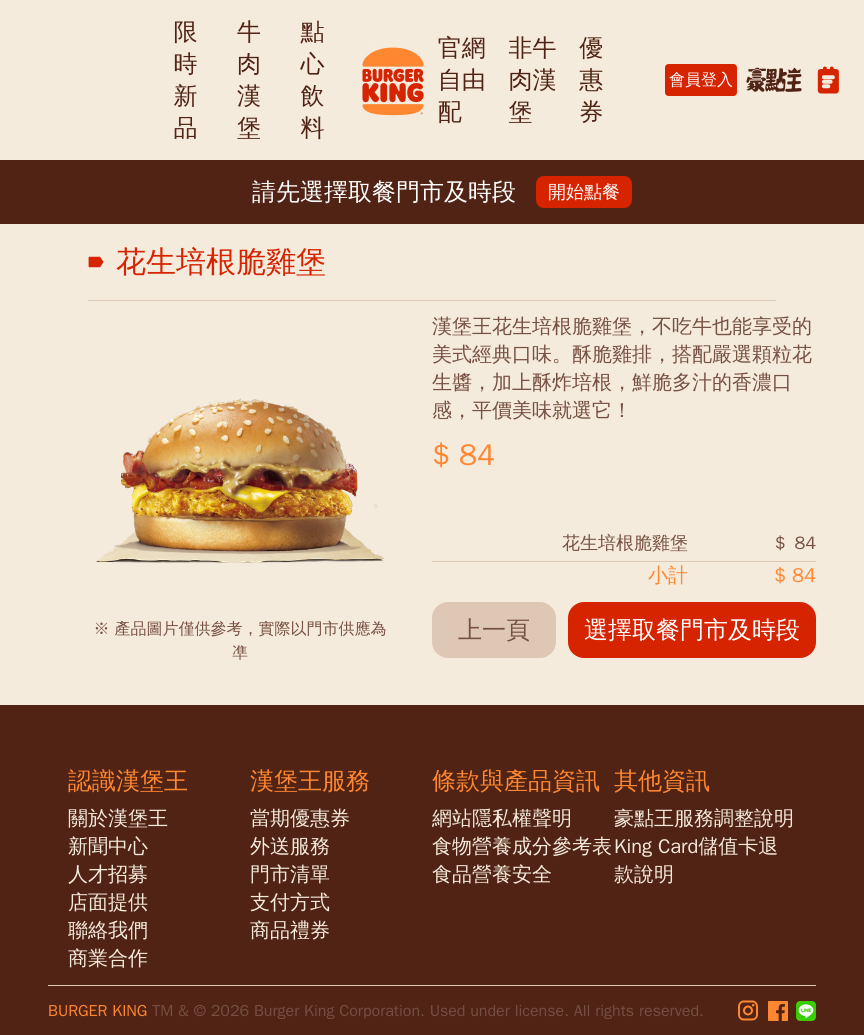 Image resolution: width=864 pixels, height=1035 pixels. Describe the element at coordinates (290, 846) in the screenshot. I see `外送服務` at that location.